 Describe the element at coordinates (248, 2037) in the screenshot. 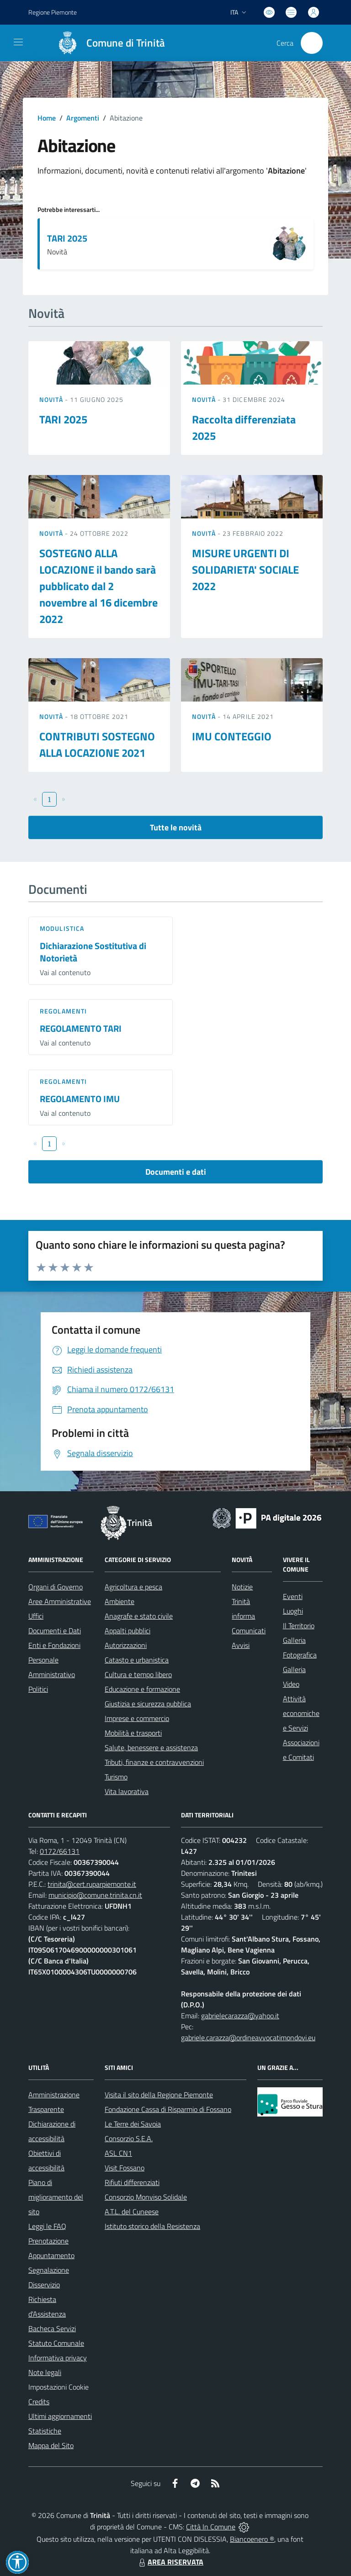

I see `gabriele.carazza@ordineavvocatimondovi.eu` at that location.